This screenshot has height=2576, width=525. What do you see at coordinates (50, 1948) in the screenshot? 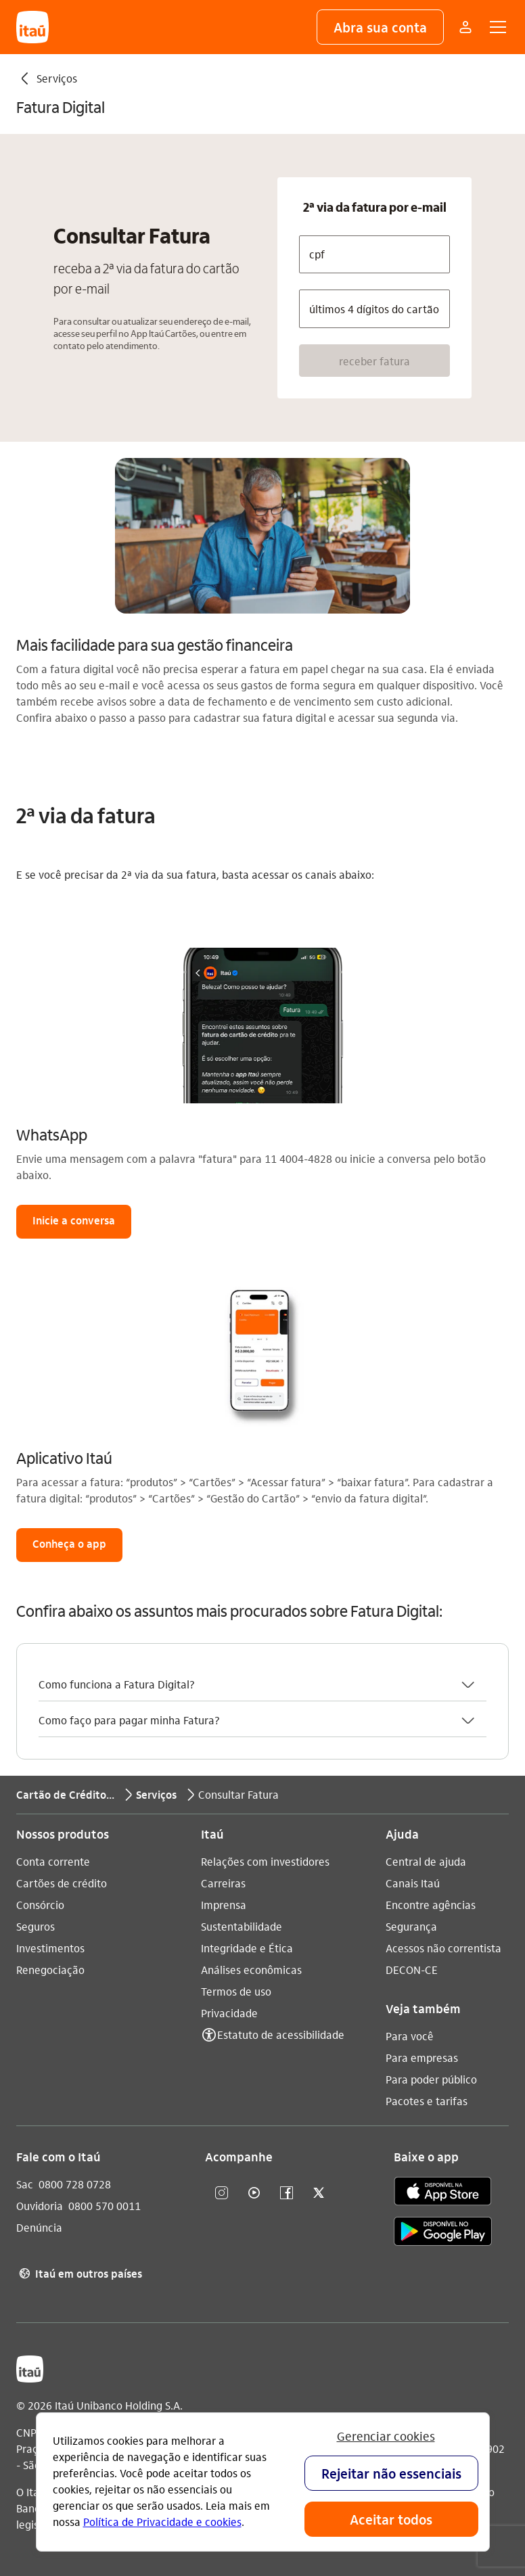
I see `Investimentos [Acessar a página Investimentos]` at bounding box center [50, 1948].